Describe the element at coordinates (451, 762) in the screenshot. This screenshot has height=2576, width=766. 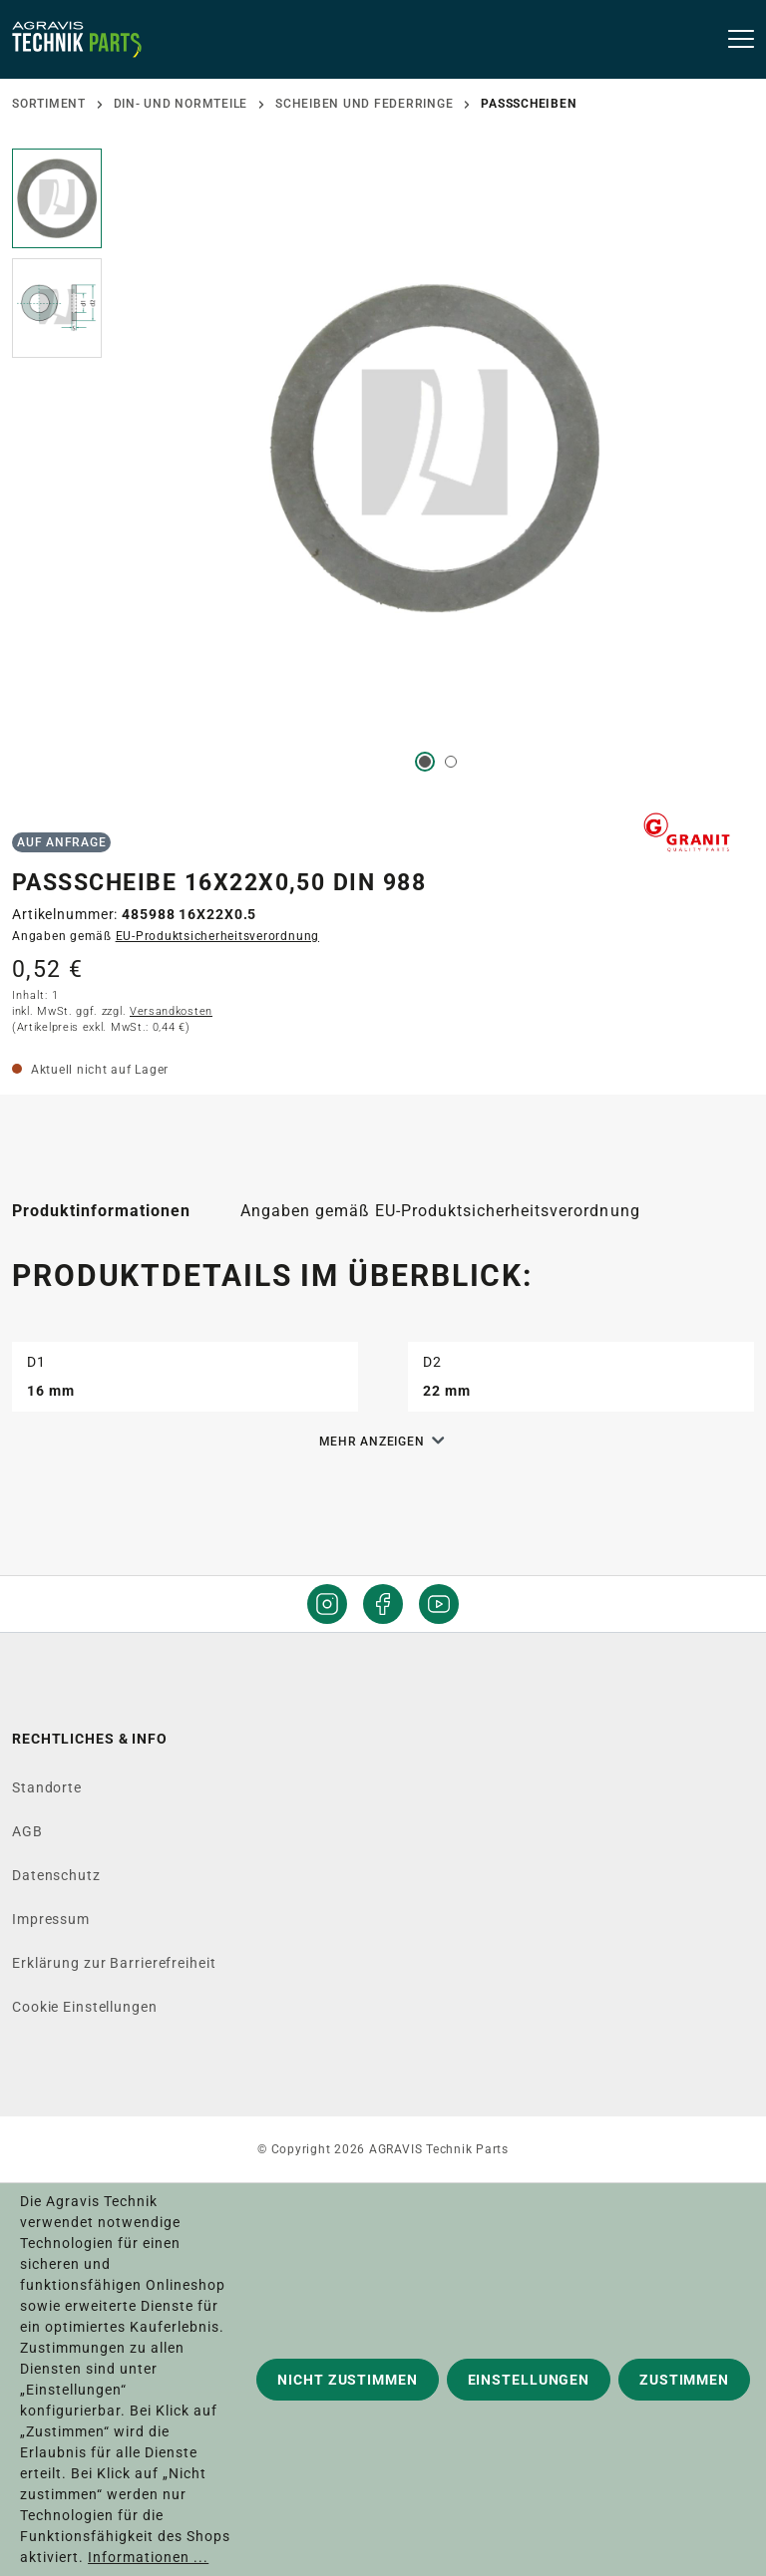
I see `[Zeige Bild 2 von 2]` at that location.